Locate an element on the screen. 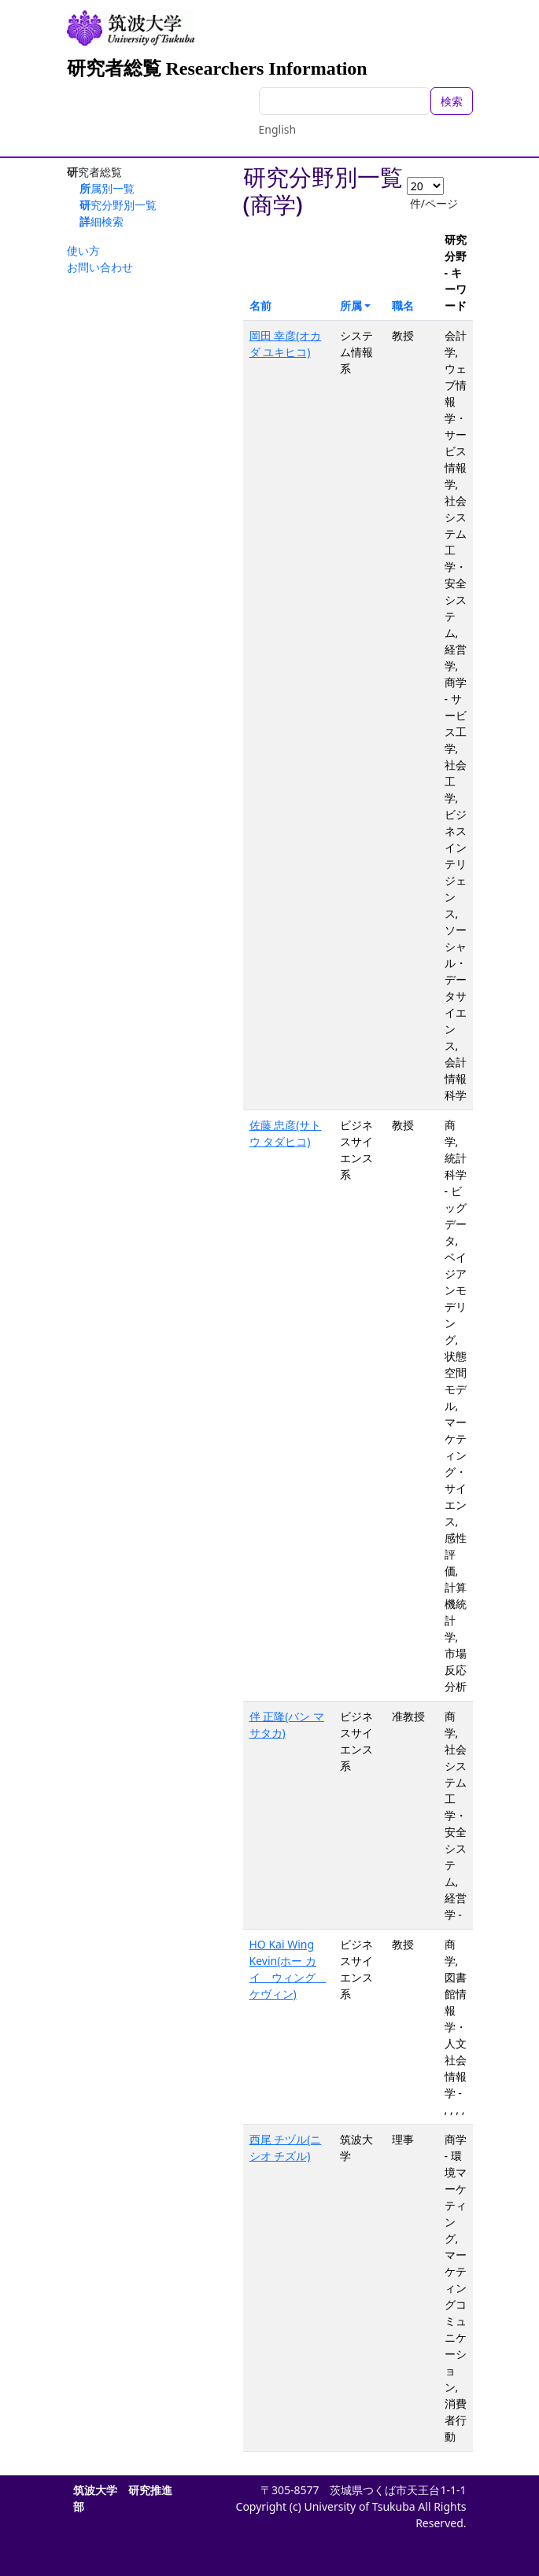 Image resolution: width=539 pixels, height=2576 pixels. 詳細検索 is located at coordinates (101, 221).